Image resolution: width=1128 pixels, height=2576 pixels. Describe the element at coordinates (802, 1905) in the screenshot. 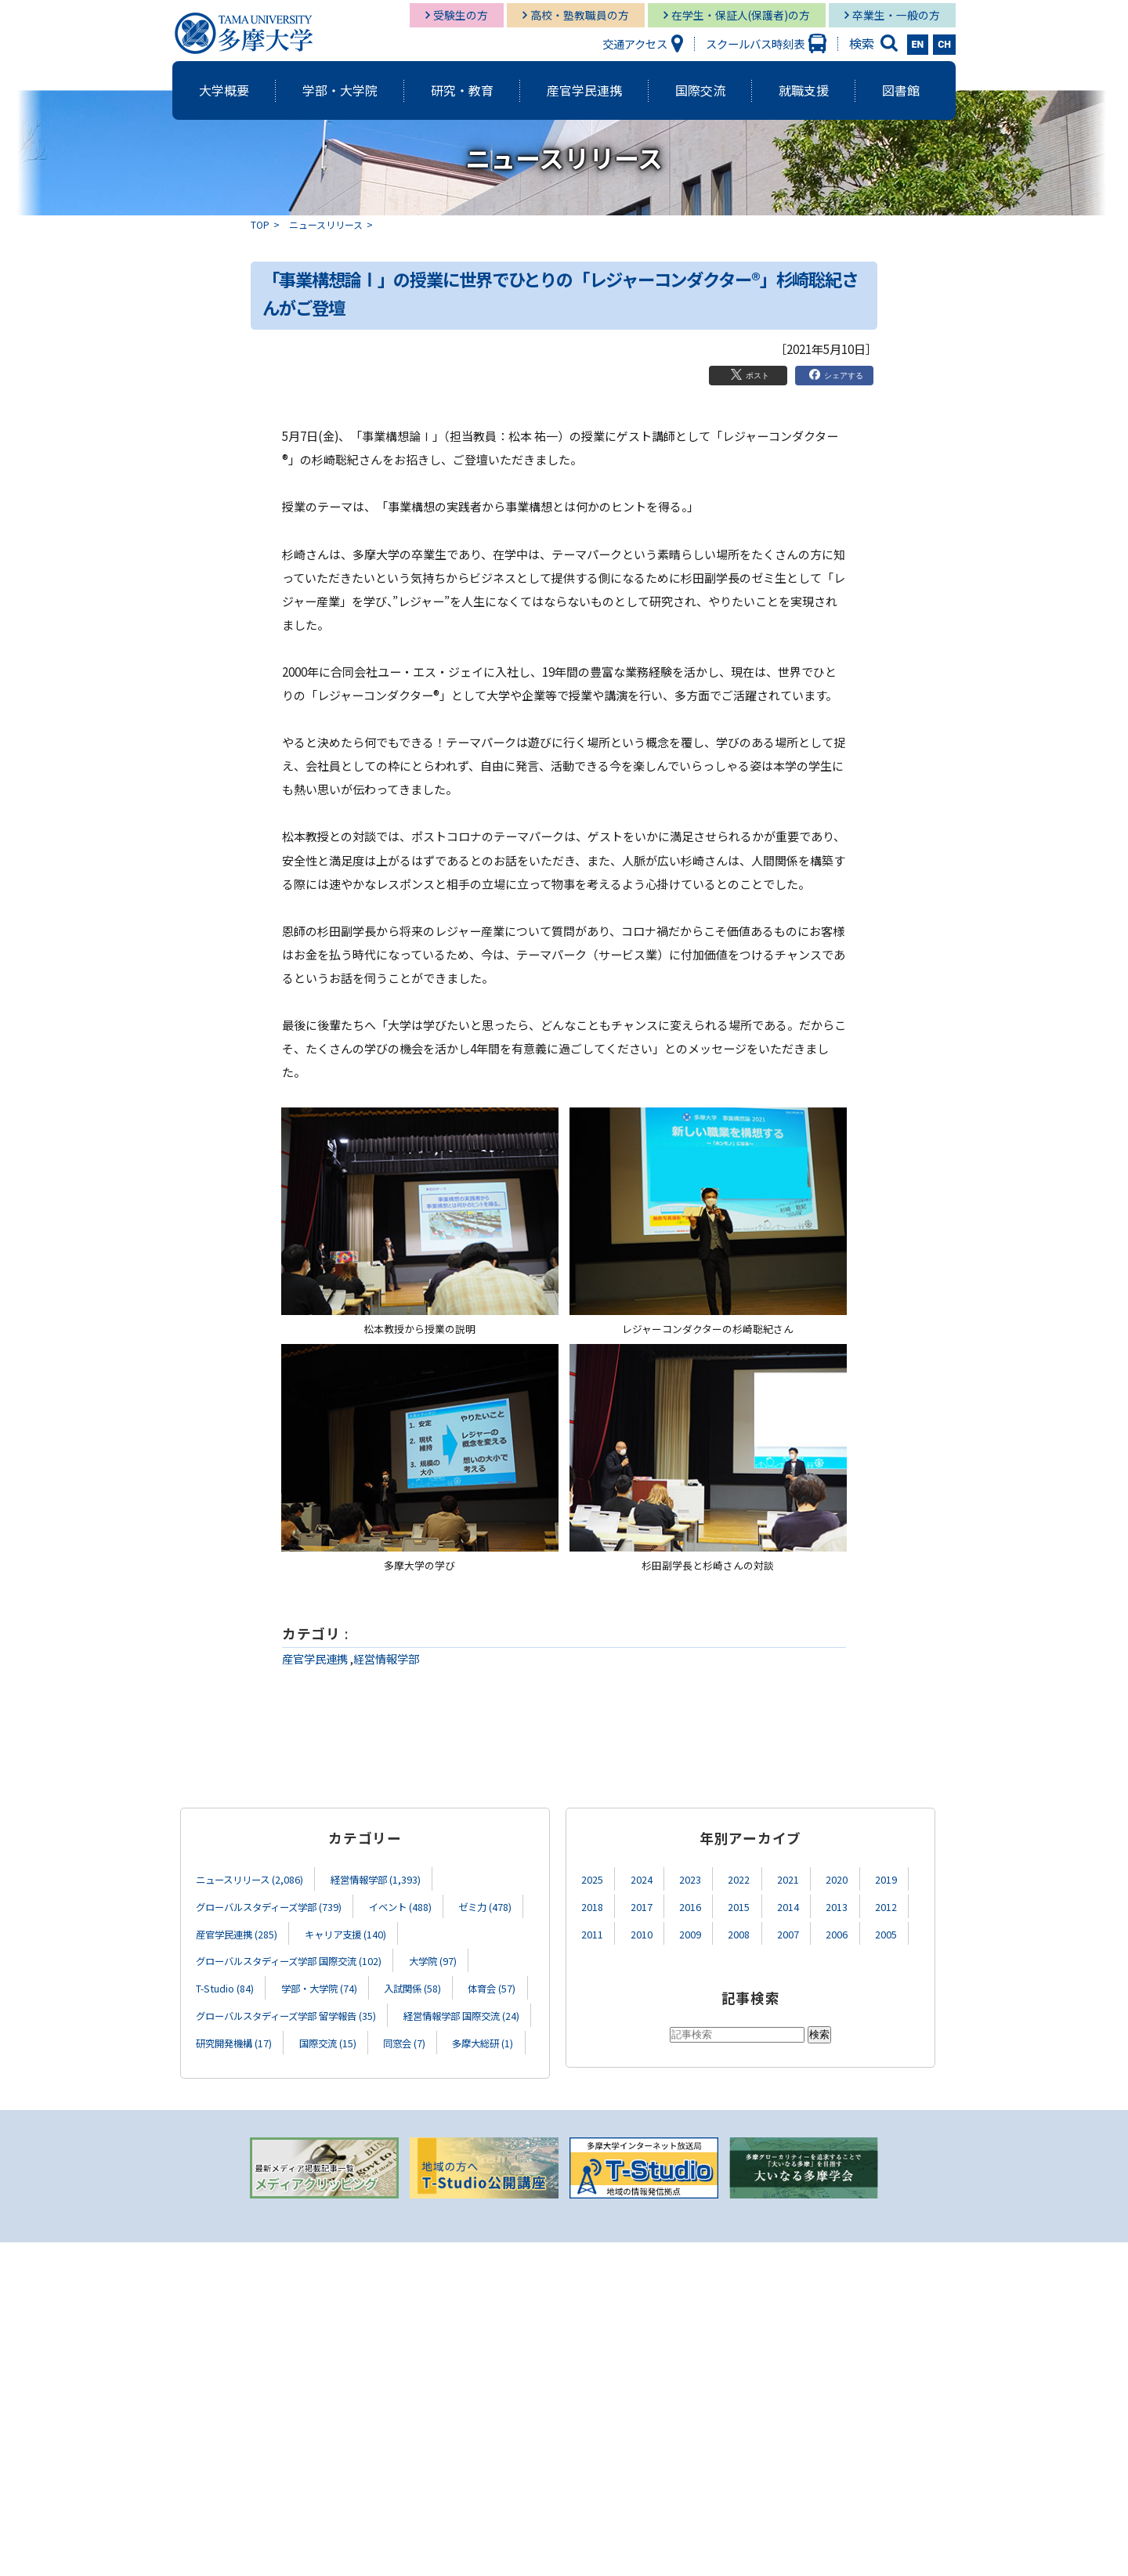

I see `2014` at that location.